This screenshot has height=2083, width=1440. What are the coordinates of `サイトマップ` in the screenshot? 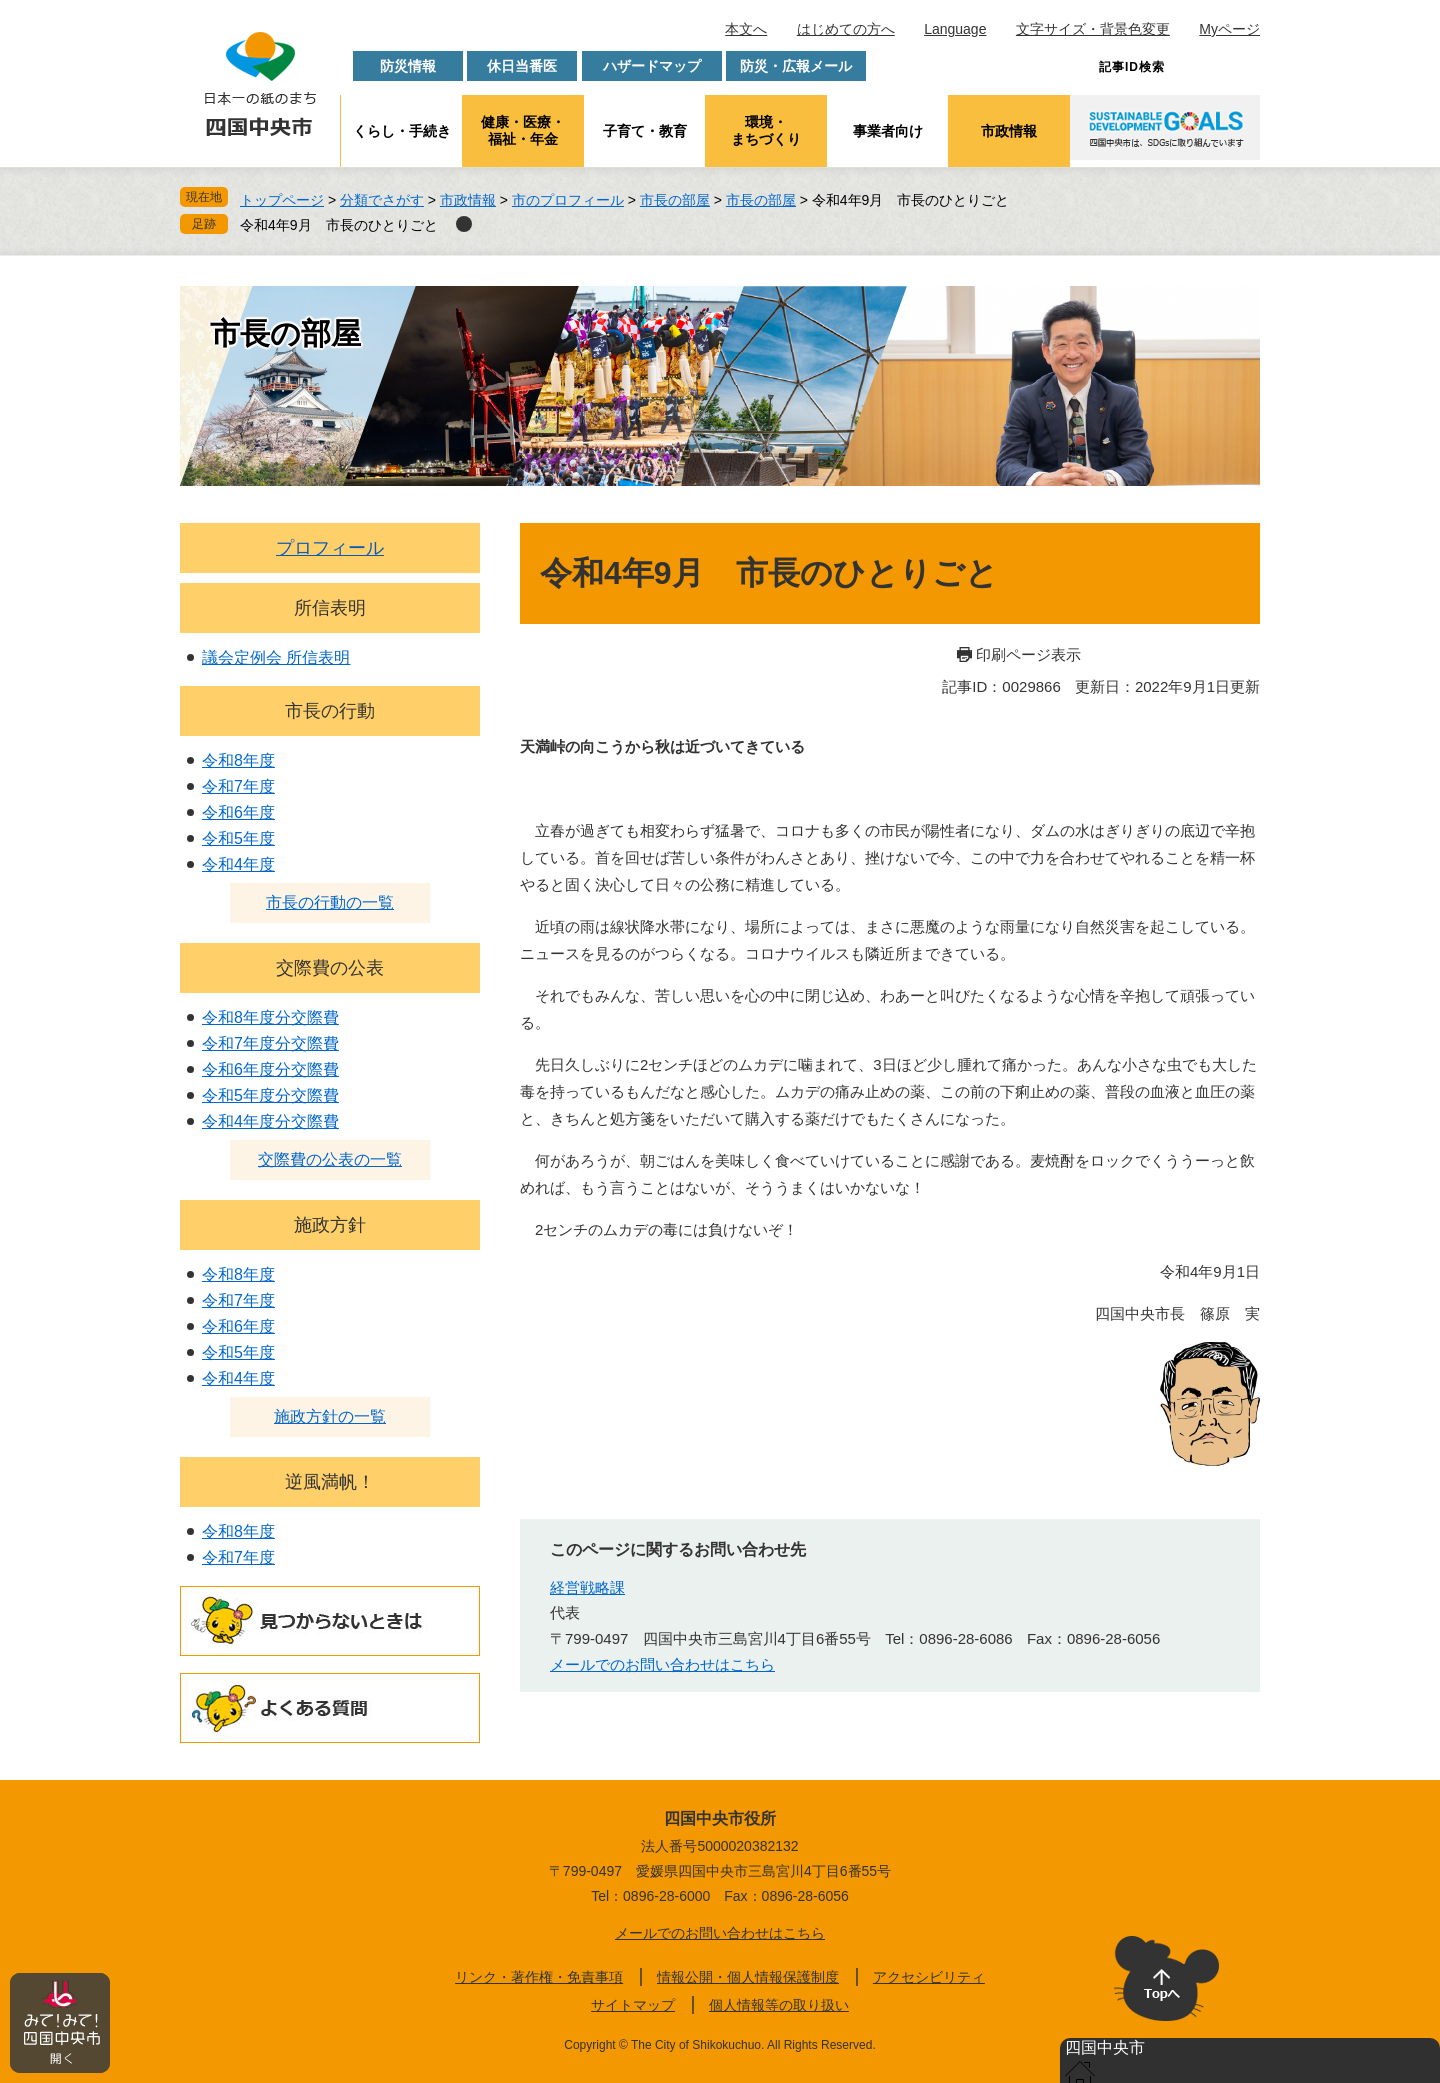 It's located at (633, 2005).